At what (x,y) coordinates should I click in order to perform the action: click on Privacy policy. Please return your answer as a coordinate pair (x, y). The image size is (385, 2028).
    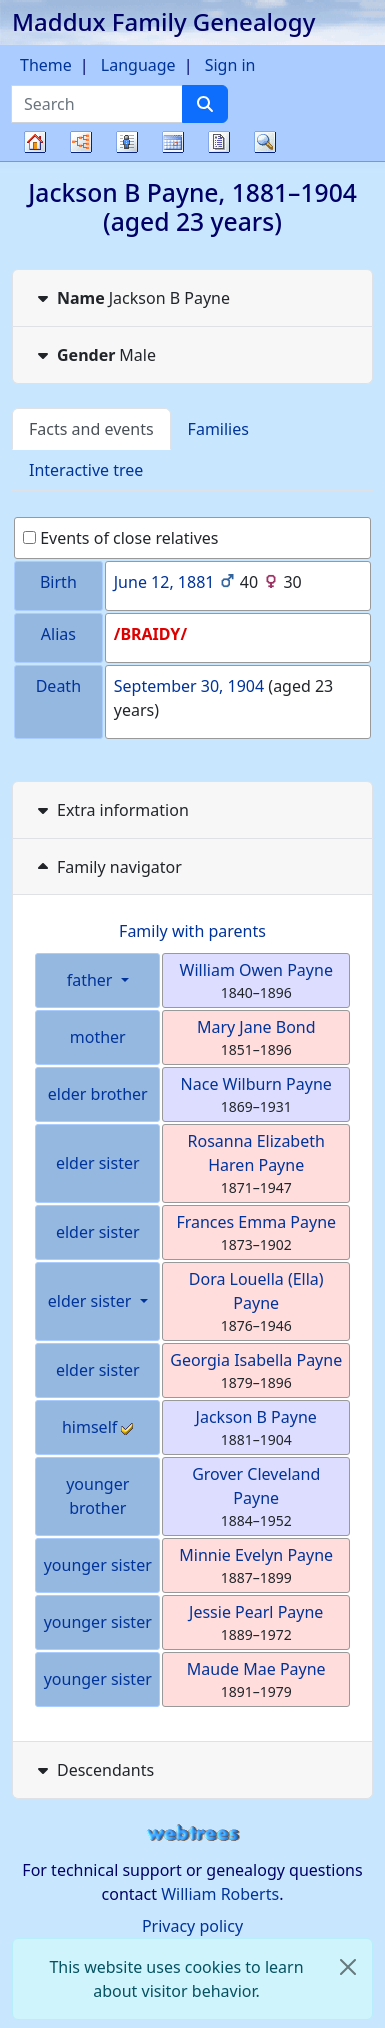
    Looking at the image, I should click on (192, 1926).